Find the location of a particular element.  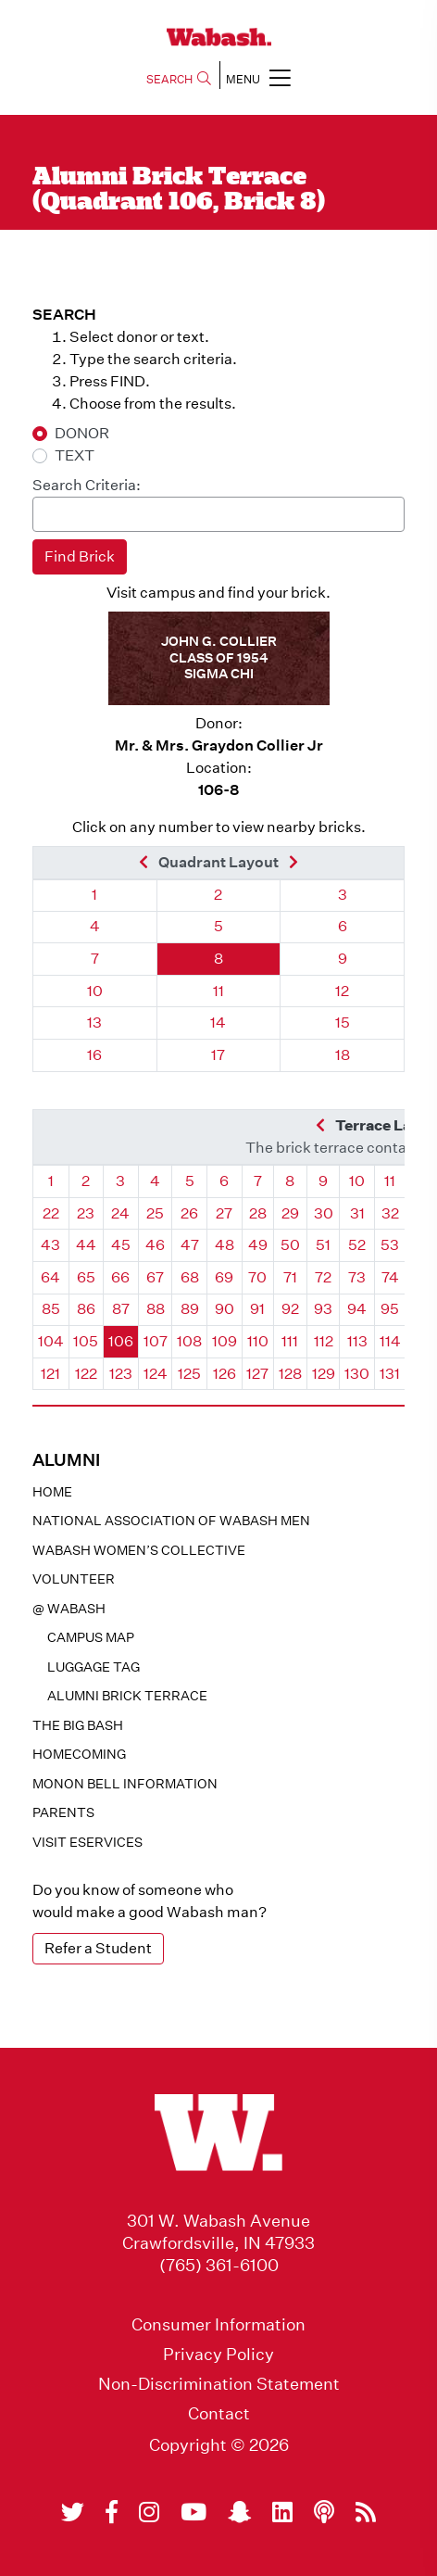

43 is located at coordinates (50, 1245).